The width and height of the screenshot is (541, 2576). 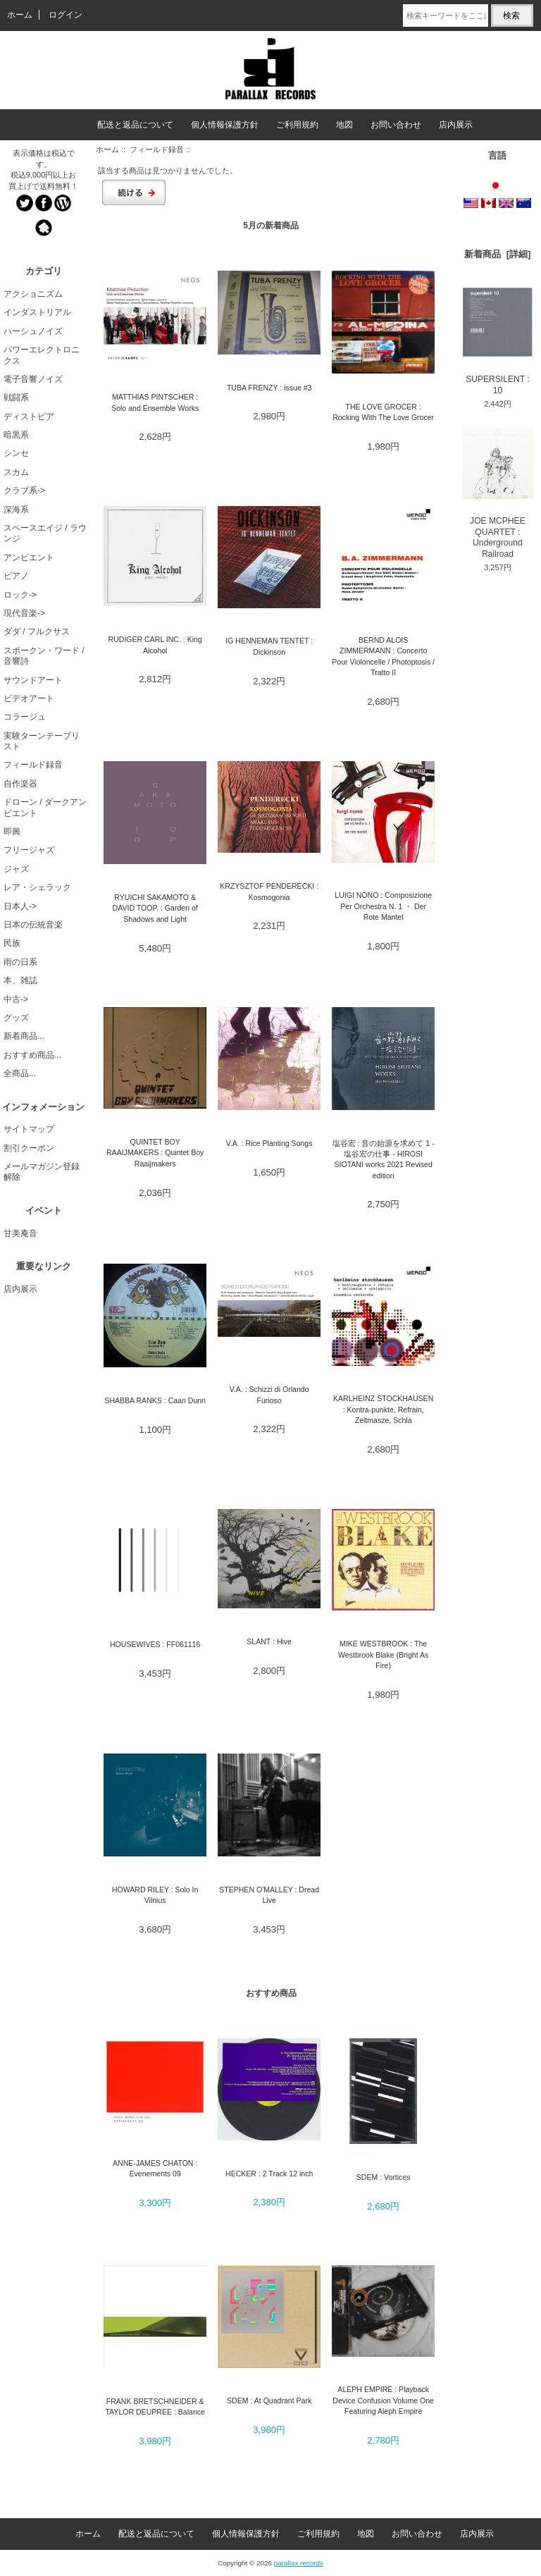 What do you see at coordinates (383, 1654) in the screenshot?
I see `MIKE WESTBROOK : The Westbrook Blake (Bright As Fire)` at bounding box center [383, 1654].